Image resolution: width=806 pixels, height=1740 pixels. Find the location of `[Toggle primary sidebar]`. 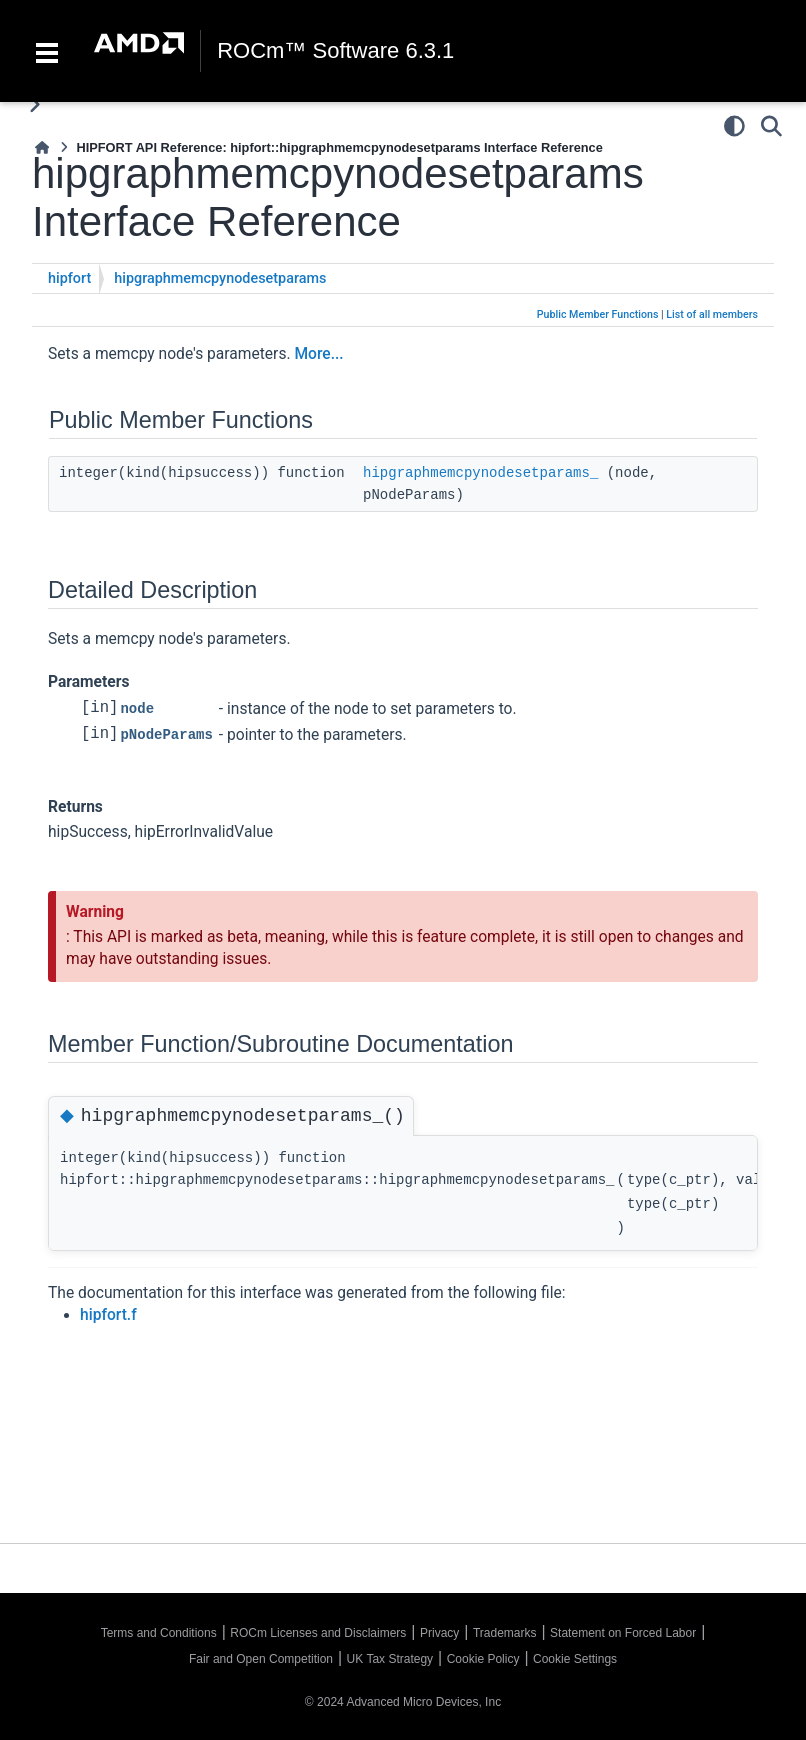

[Toggle primary sidebar] is located at coordinates (34, 104).